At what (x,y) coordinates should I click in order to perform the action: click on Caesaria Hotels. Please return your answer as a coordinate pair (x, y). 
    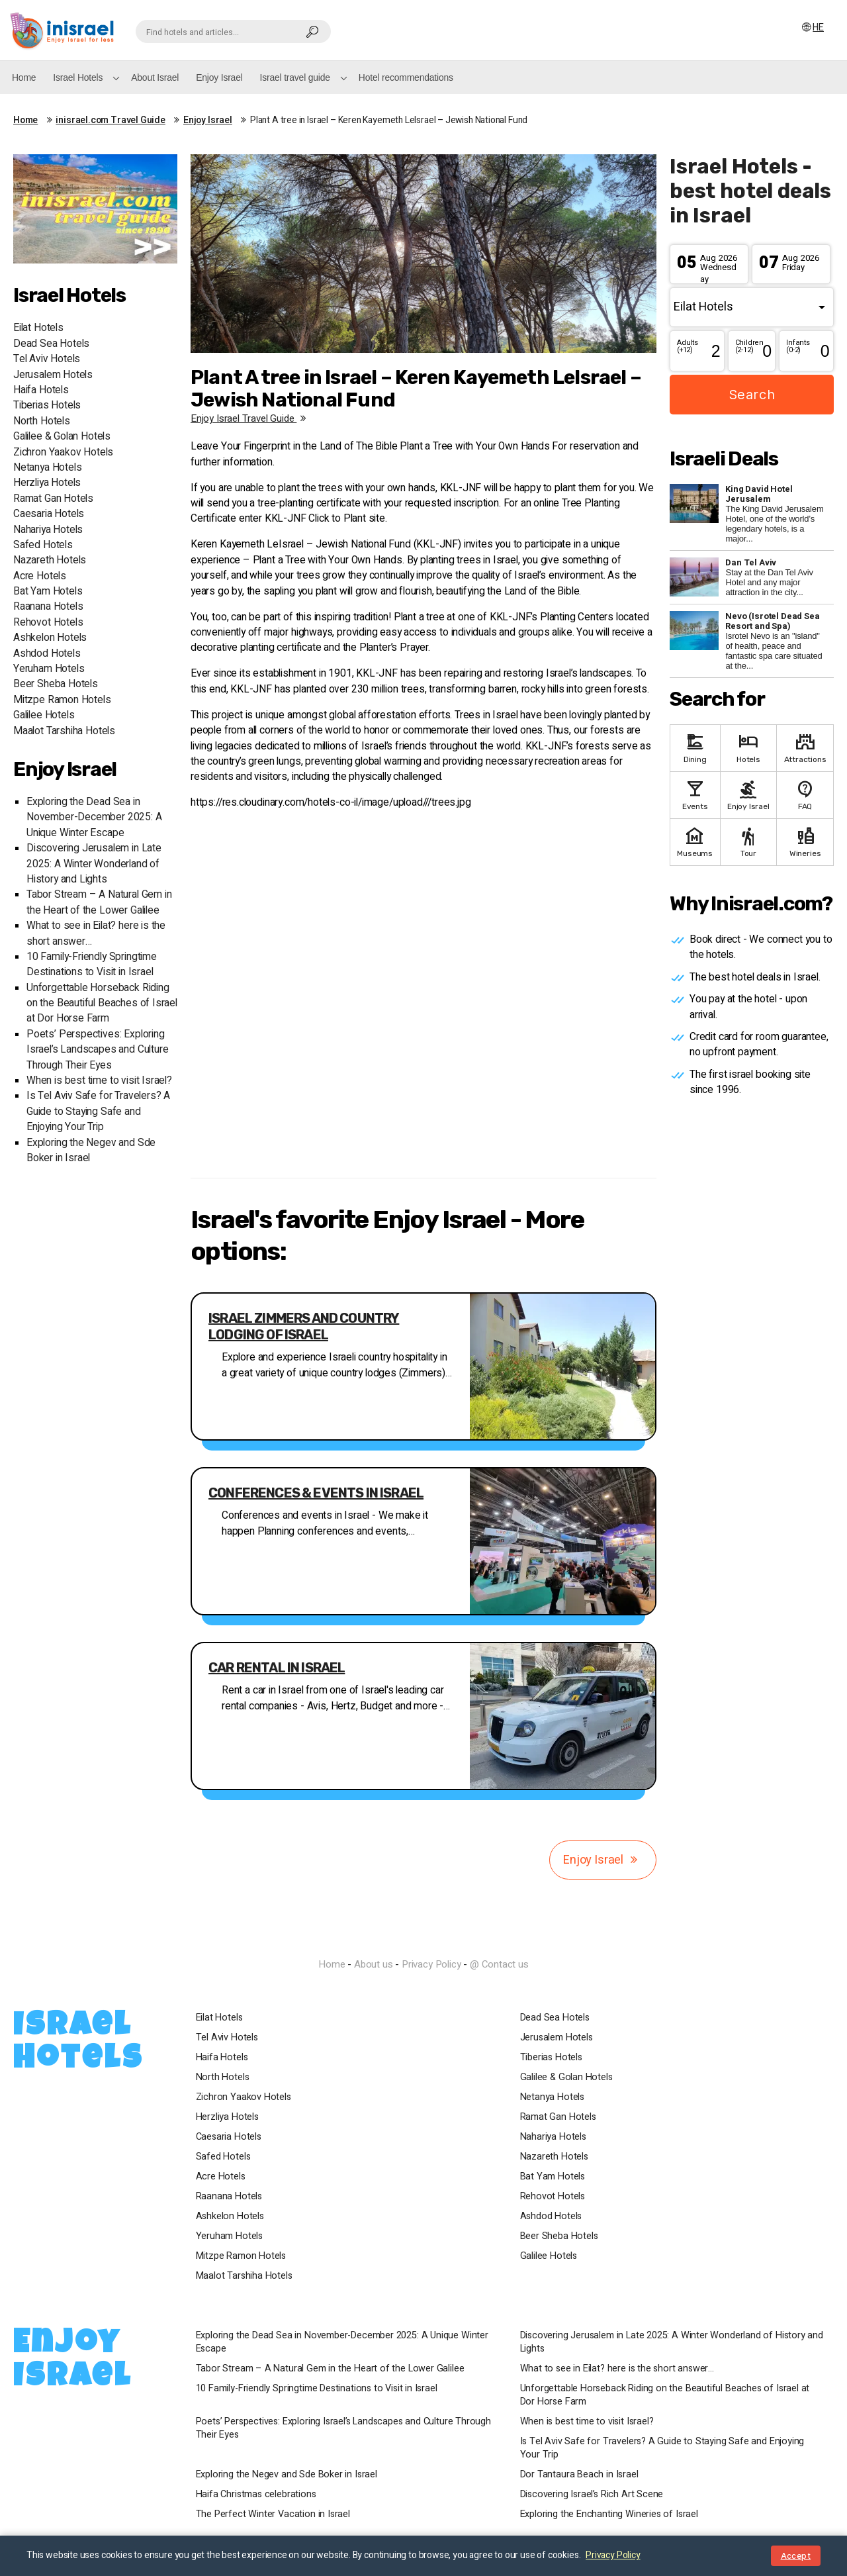
    Looking at the image, I should click on (48, 514).